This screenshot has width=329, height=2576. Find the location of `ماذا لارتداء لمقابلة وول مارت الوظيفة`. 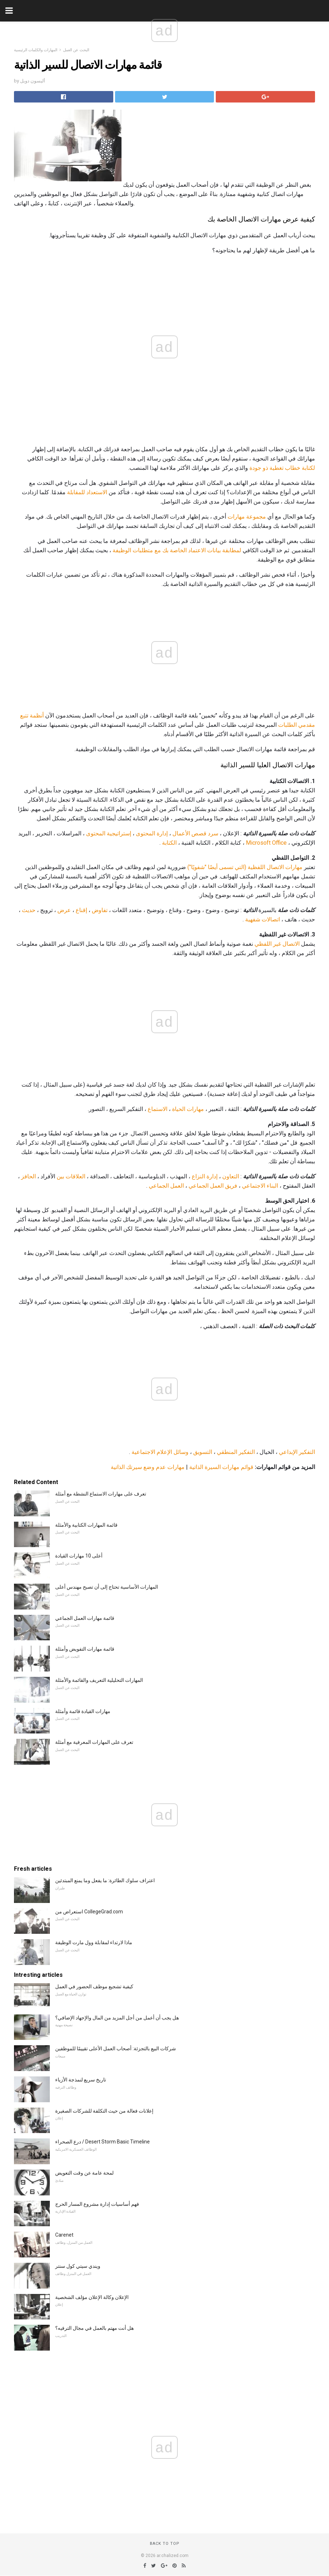

ماذا لارتداء لمقابلة وول مارت الوظيفة is located at coordinates (93, 1942).